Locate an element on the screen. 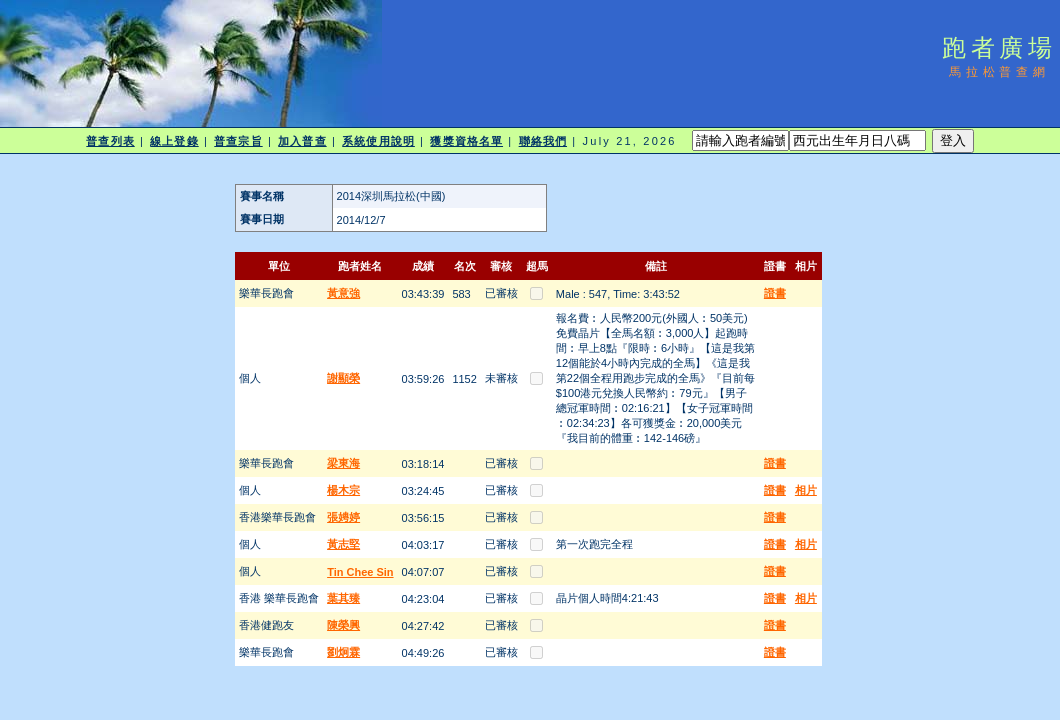  張娉婷 is located at coordinates (343, 517).